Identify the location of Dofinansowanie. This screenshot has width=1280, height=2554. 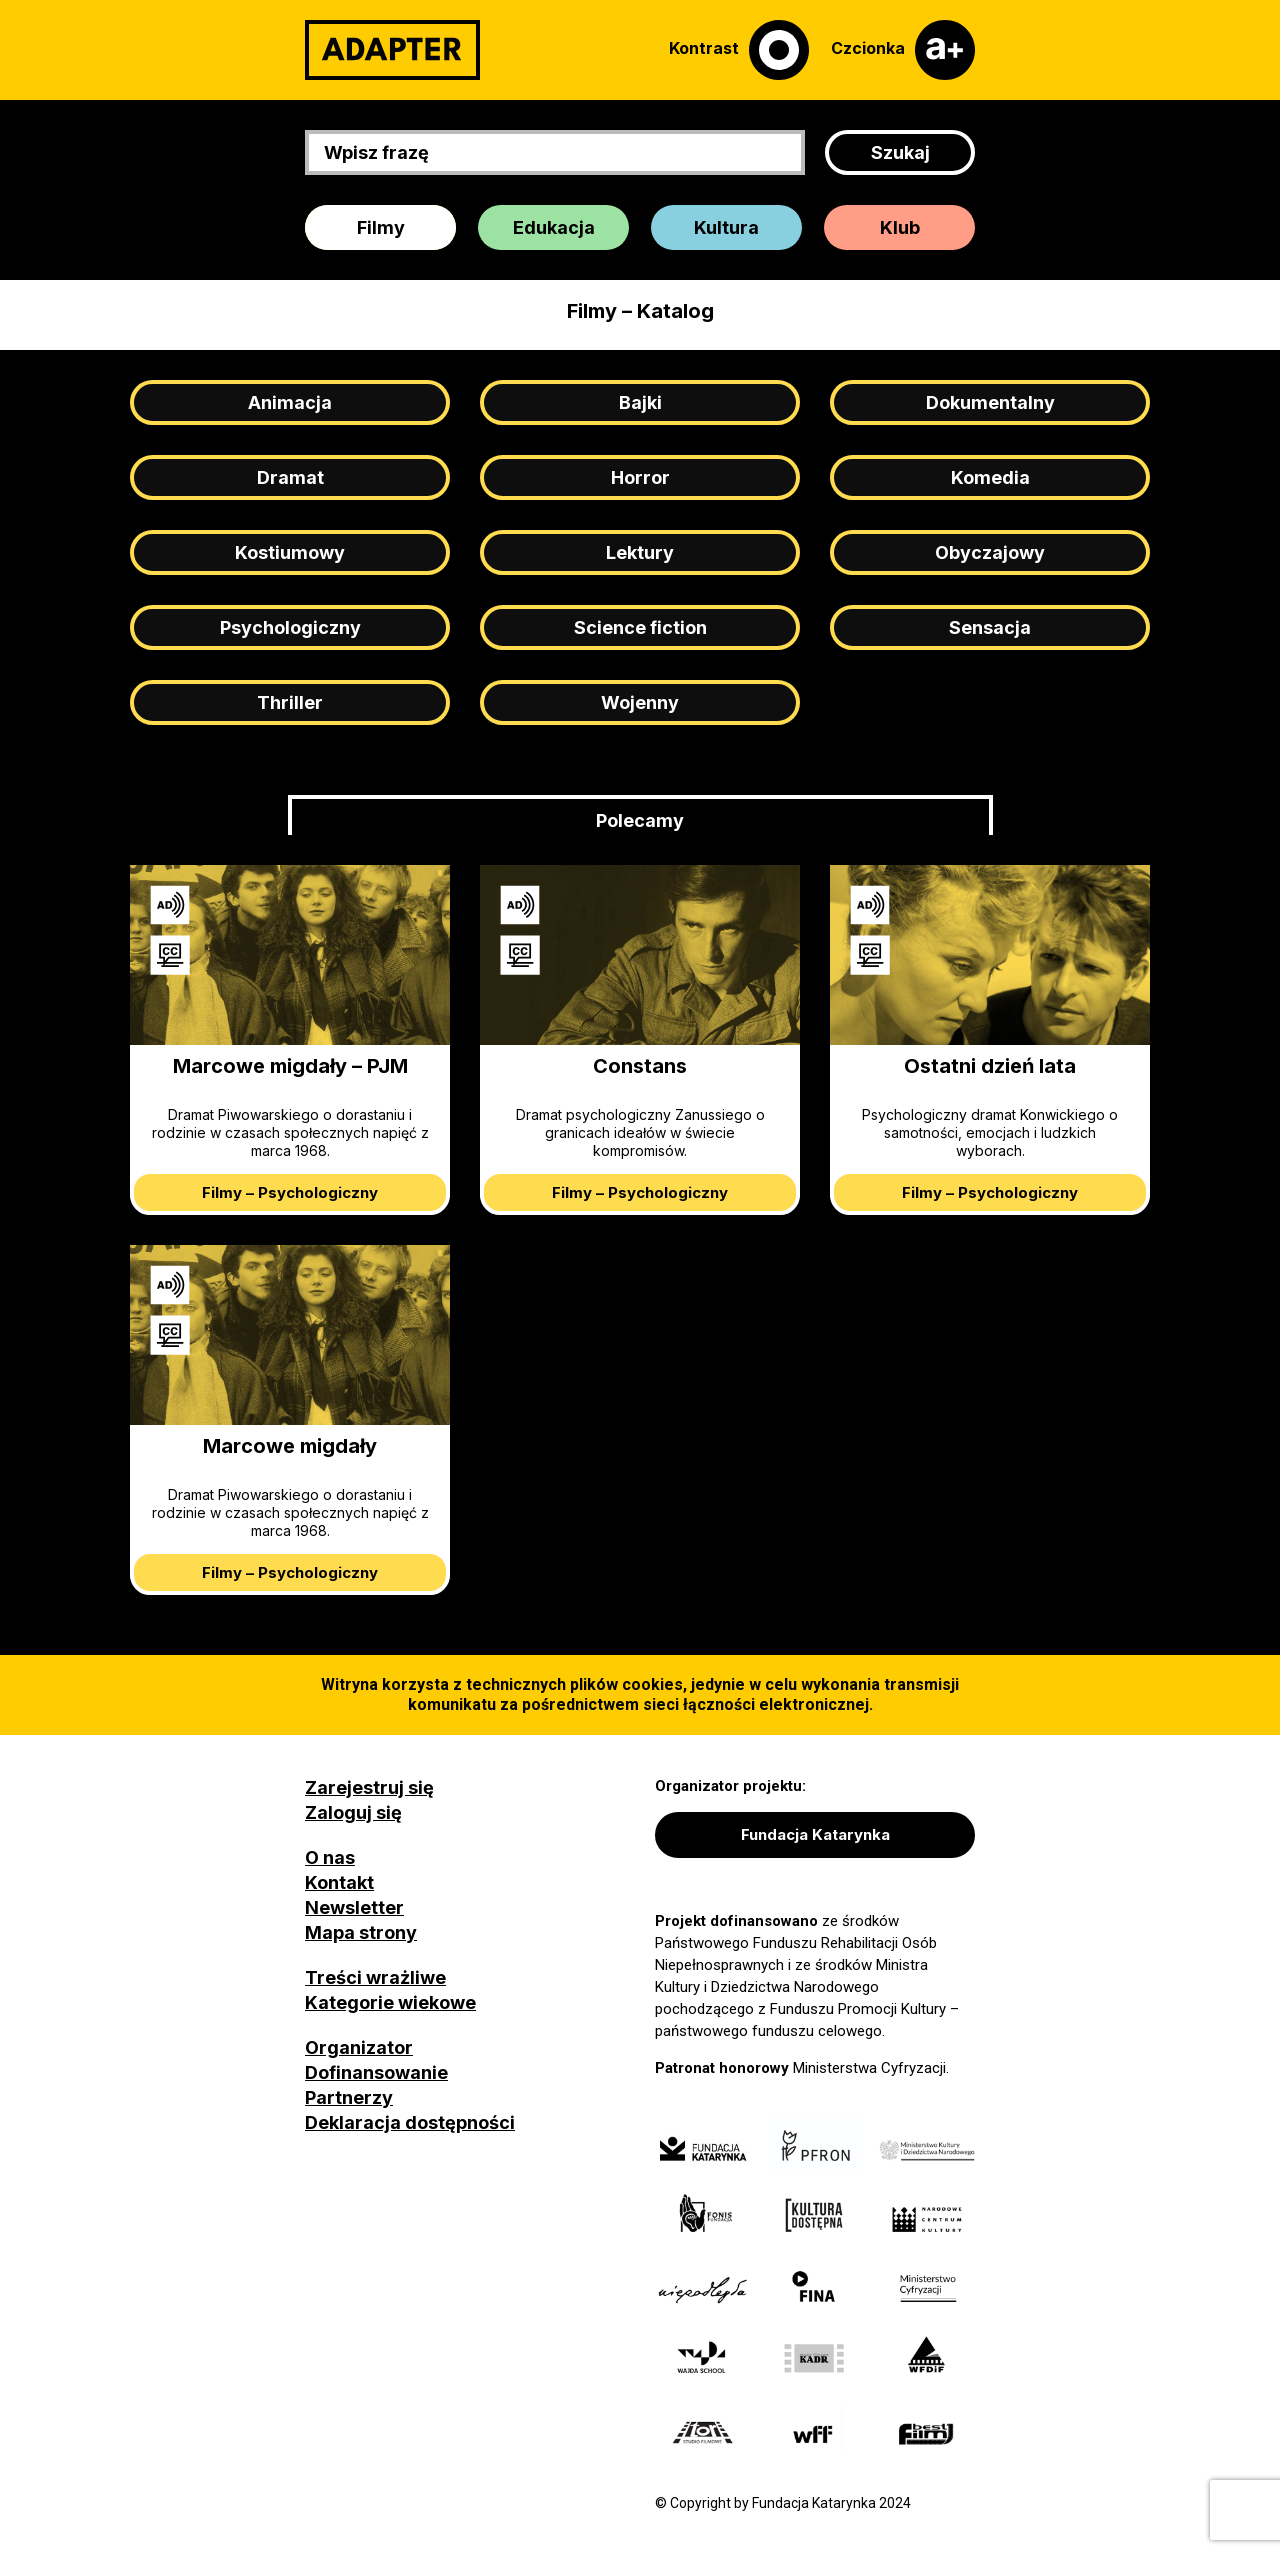
(376, 2072).